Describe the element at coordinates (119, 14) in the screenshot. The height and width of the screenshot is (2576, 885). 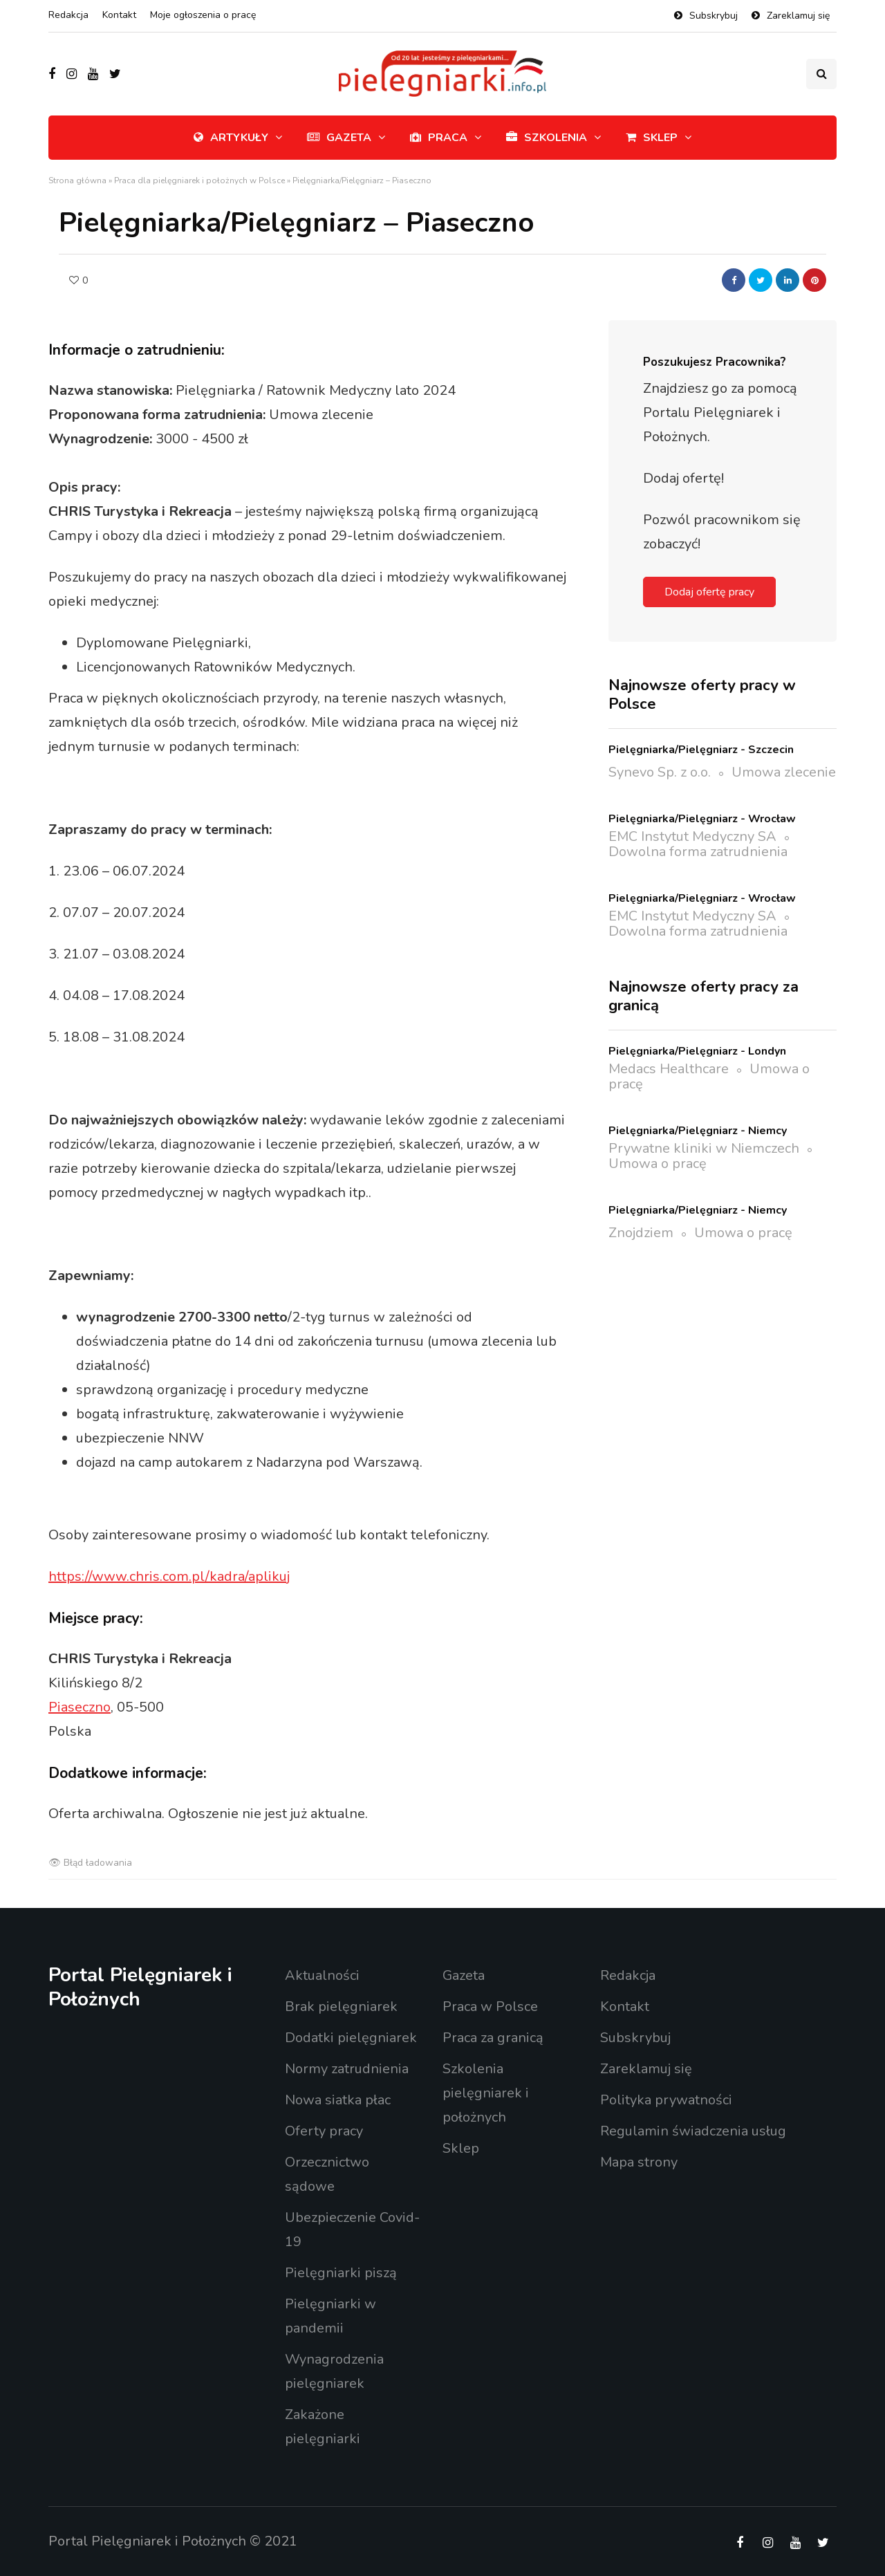
I see `Kontakt` at that location.